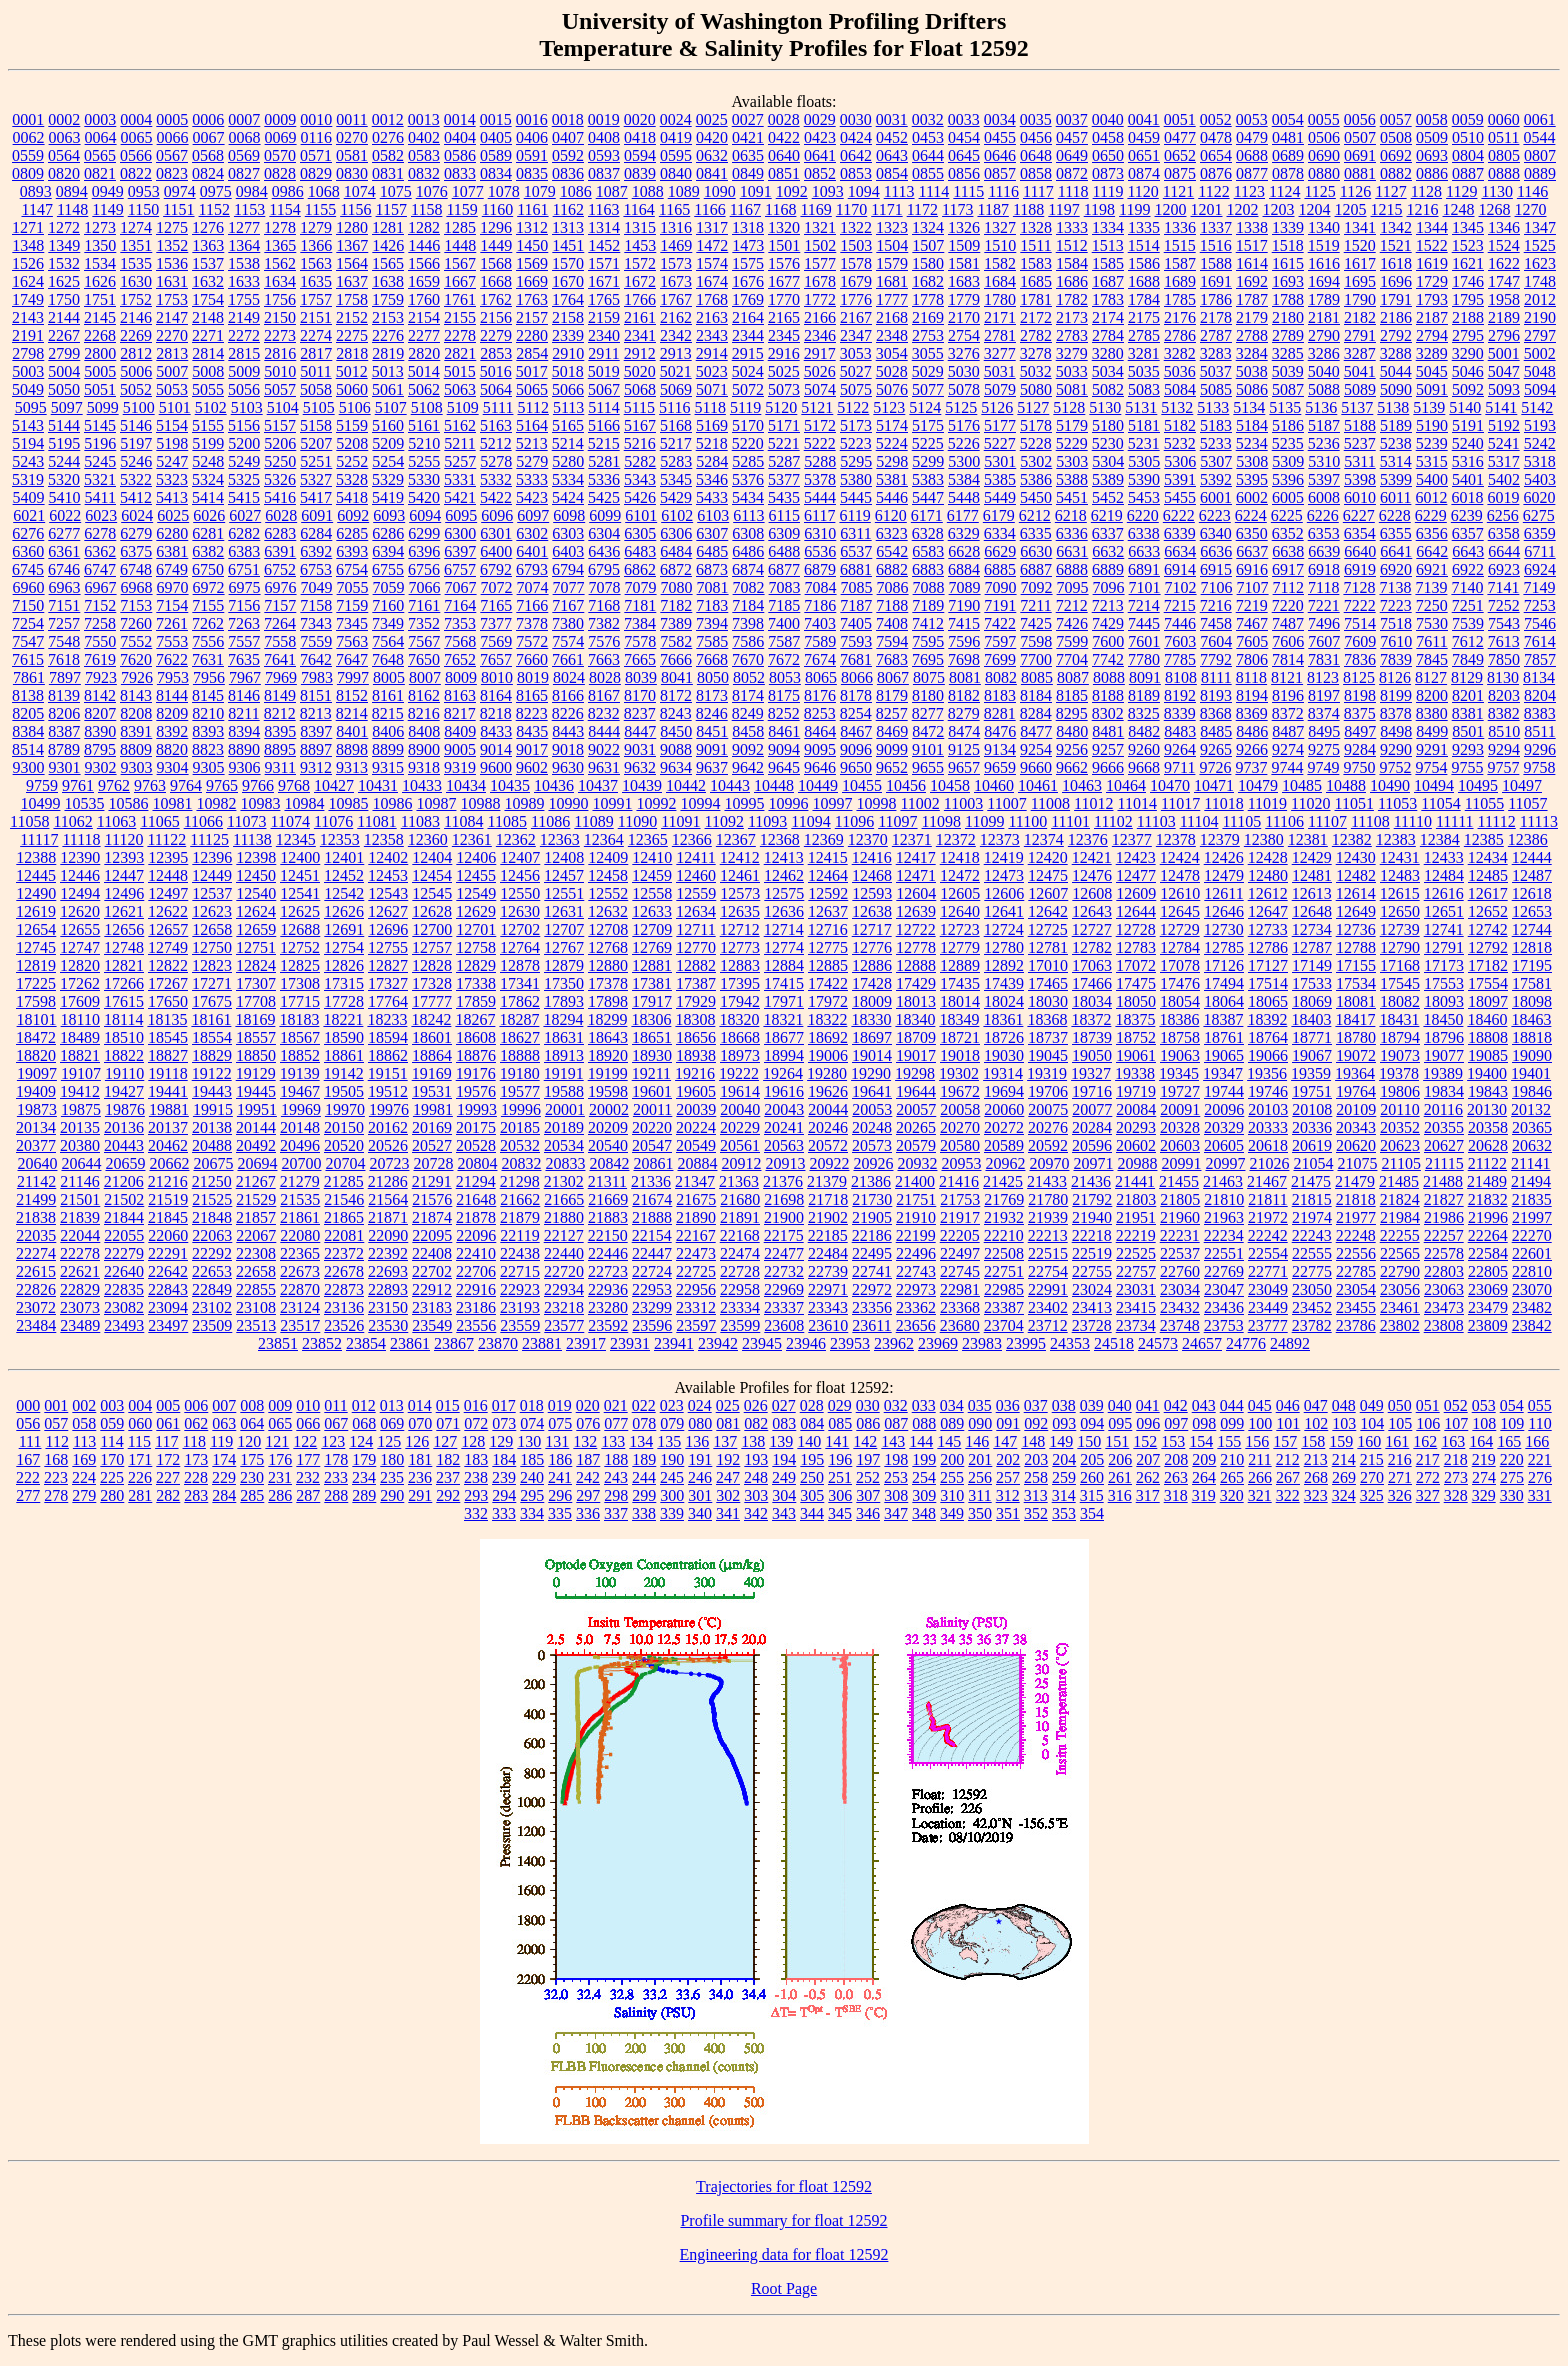 This screenshot has width=1568, height=2366. What do you see at coordinates (616, 1477) in the screenshot?
I see `243` at bounding box center [616, 1477].